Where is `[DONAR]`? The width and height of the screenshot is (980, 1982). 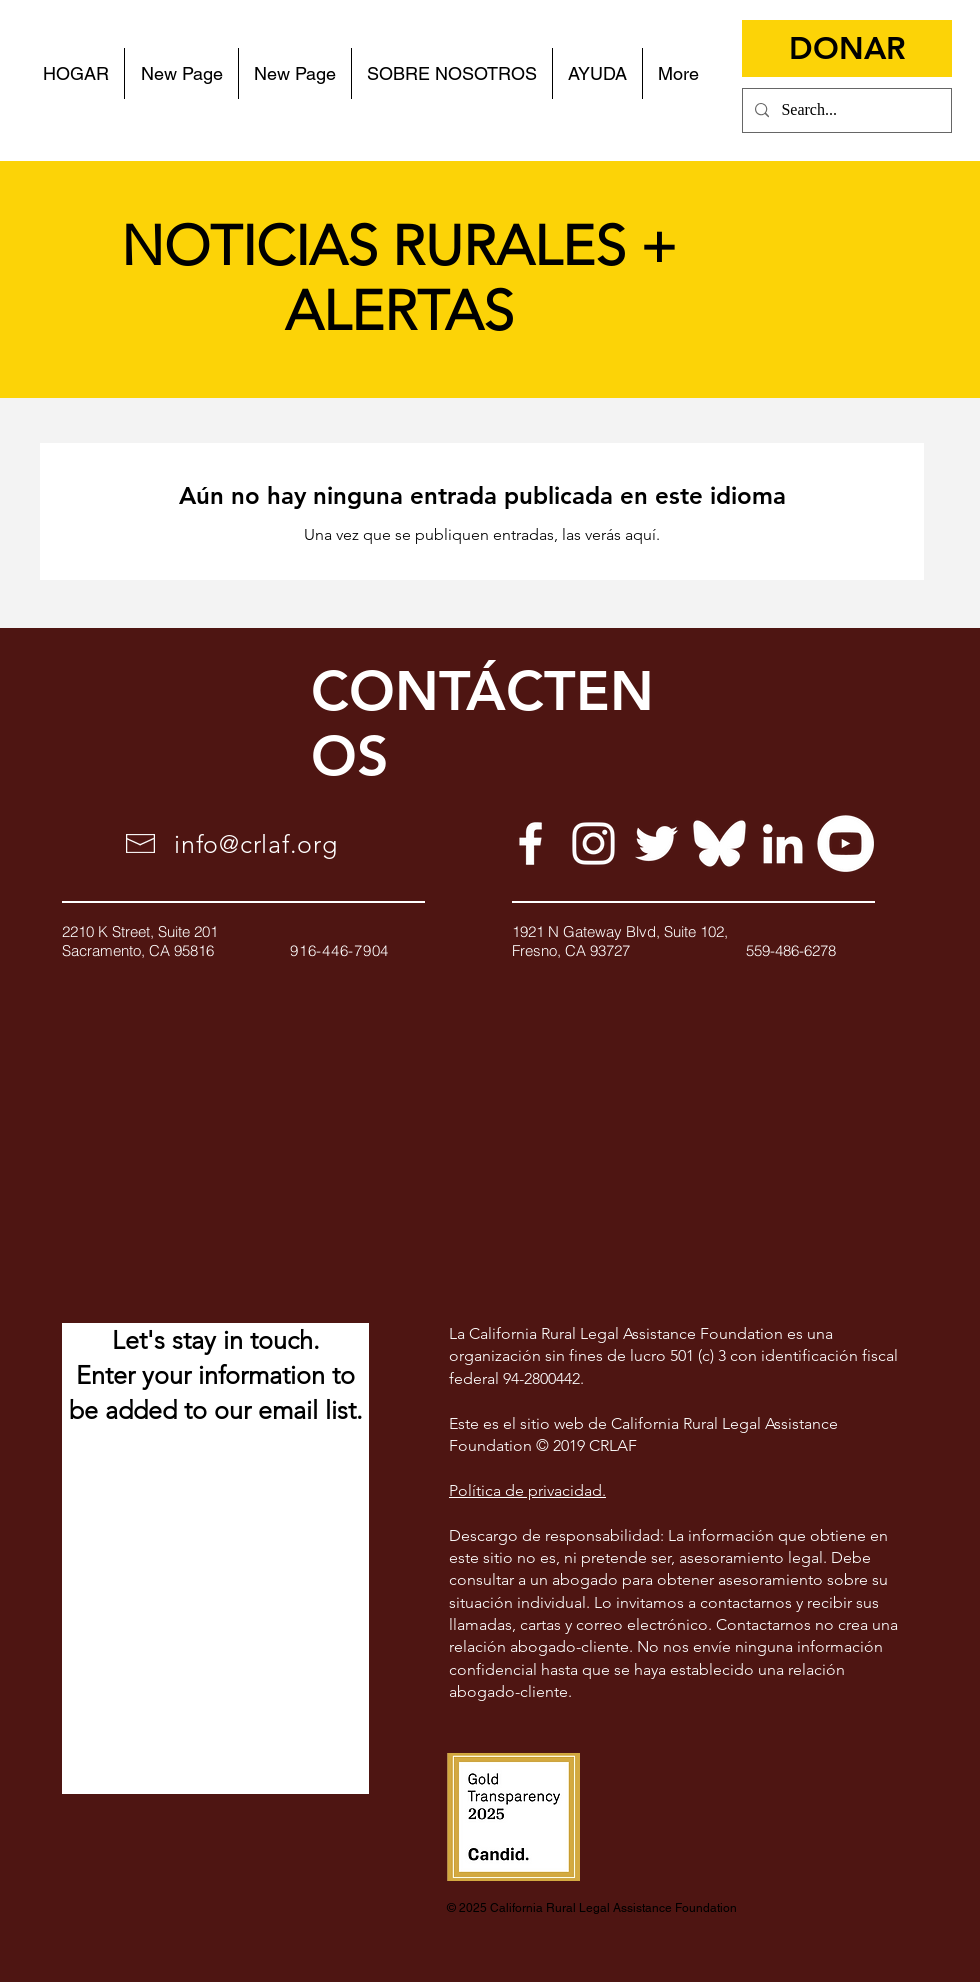
[DONAR] is located at coordinates (847, 48).